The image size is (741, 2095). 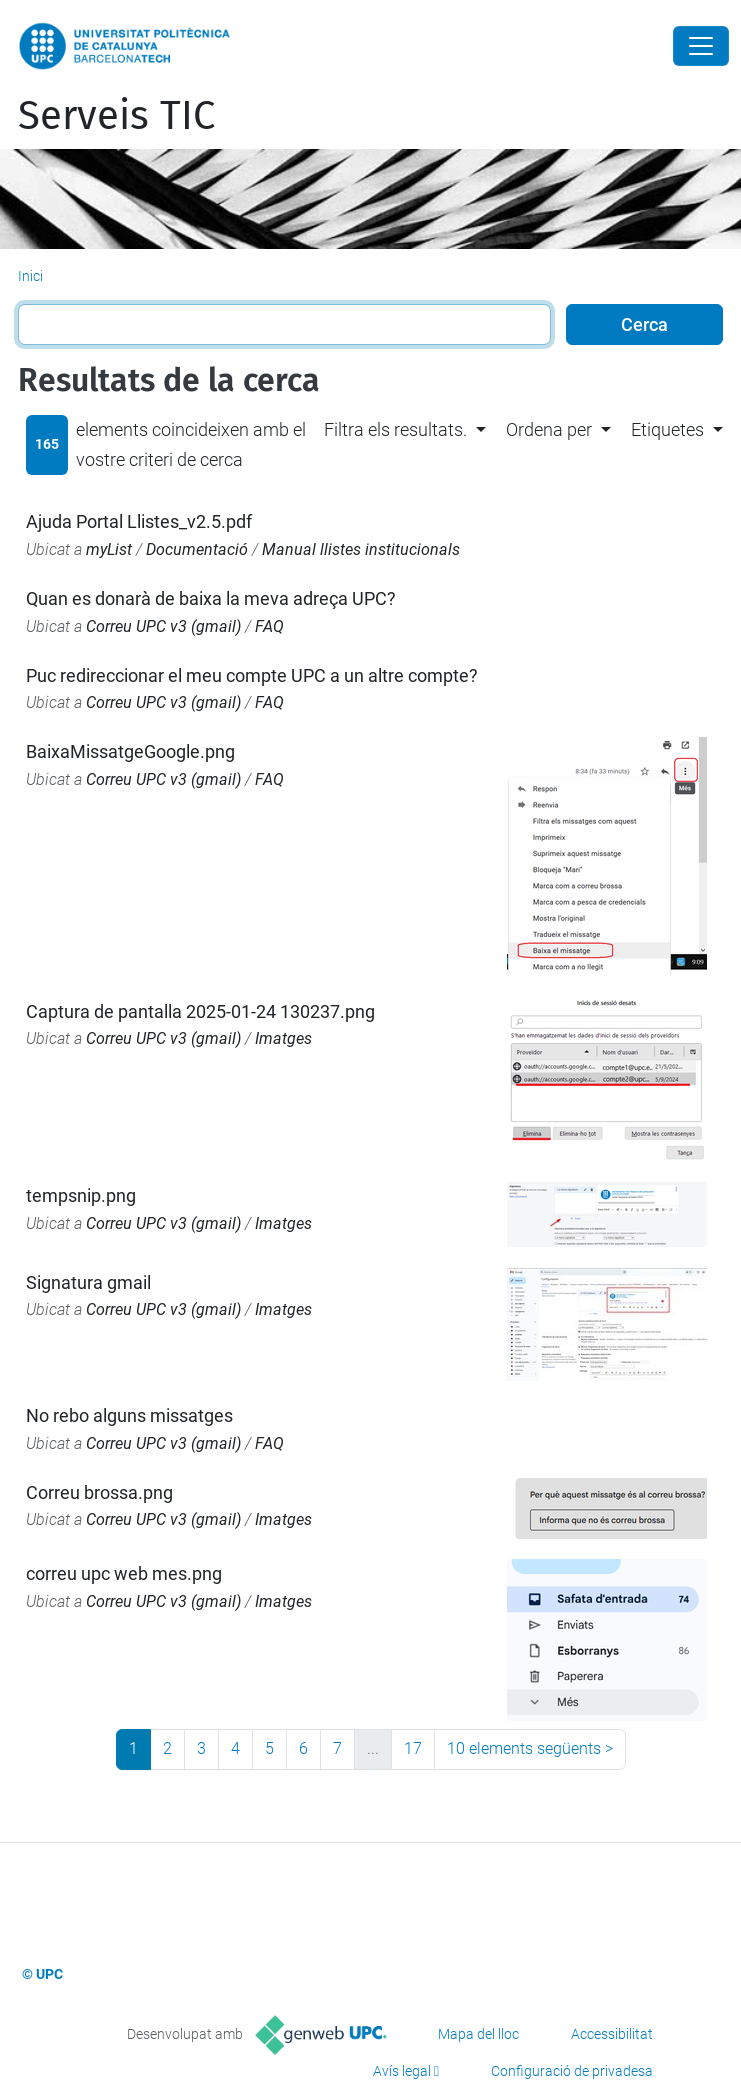 What do you see at coordinates (252, 675) in the screenshot?
I see `Puc redireccionar el meu compte UPC a un altre compte?` at bounding box center [252, 675].